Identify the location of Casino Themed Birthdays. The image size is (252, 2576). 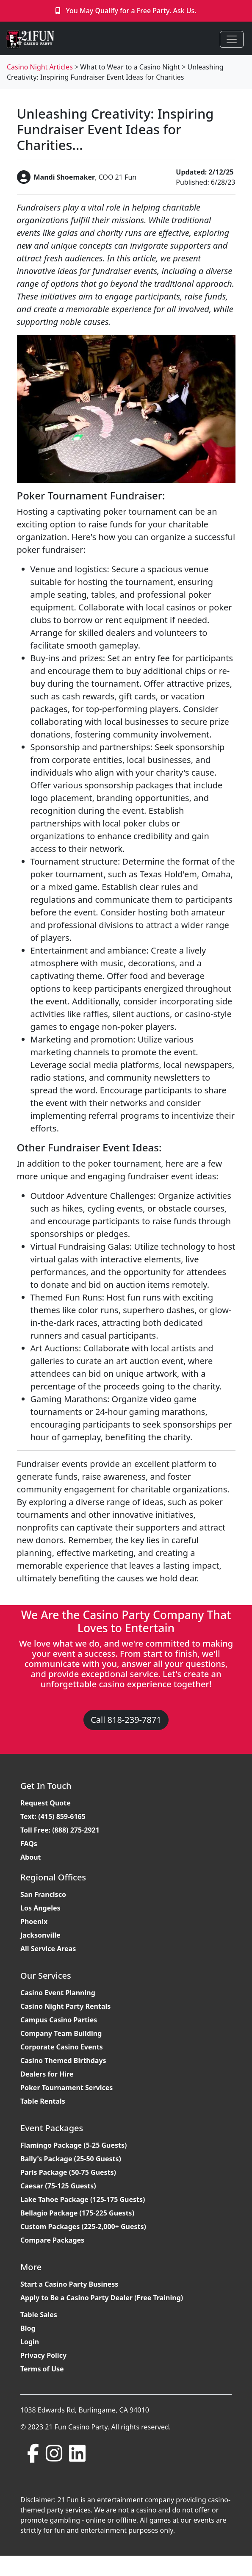
(63, 2060).